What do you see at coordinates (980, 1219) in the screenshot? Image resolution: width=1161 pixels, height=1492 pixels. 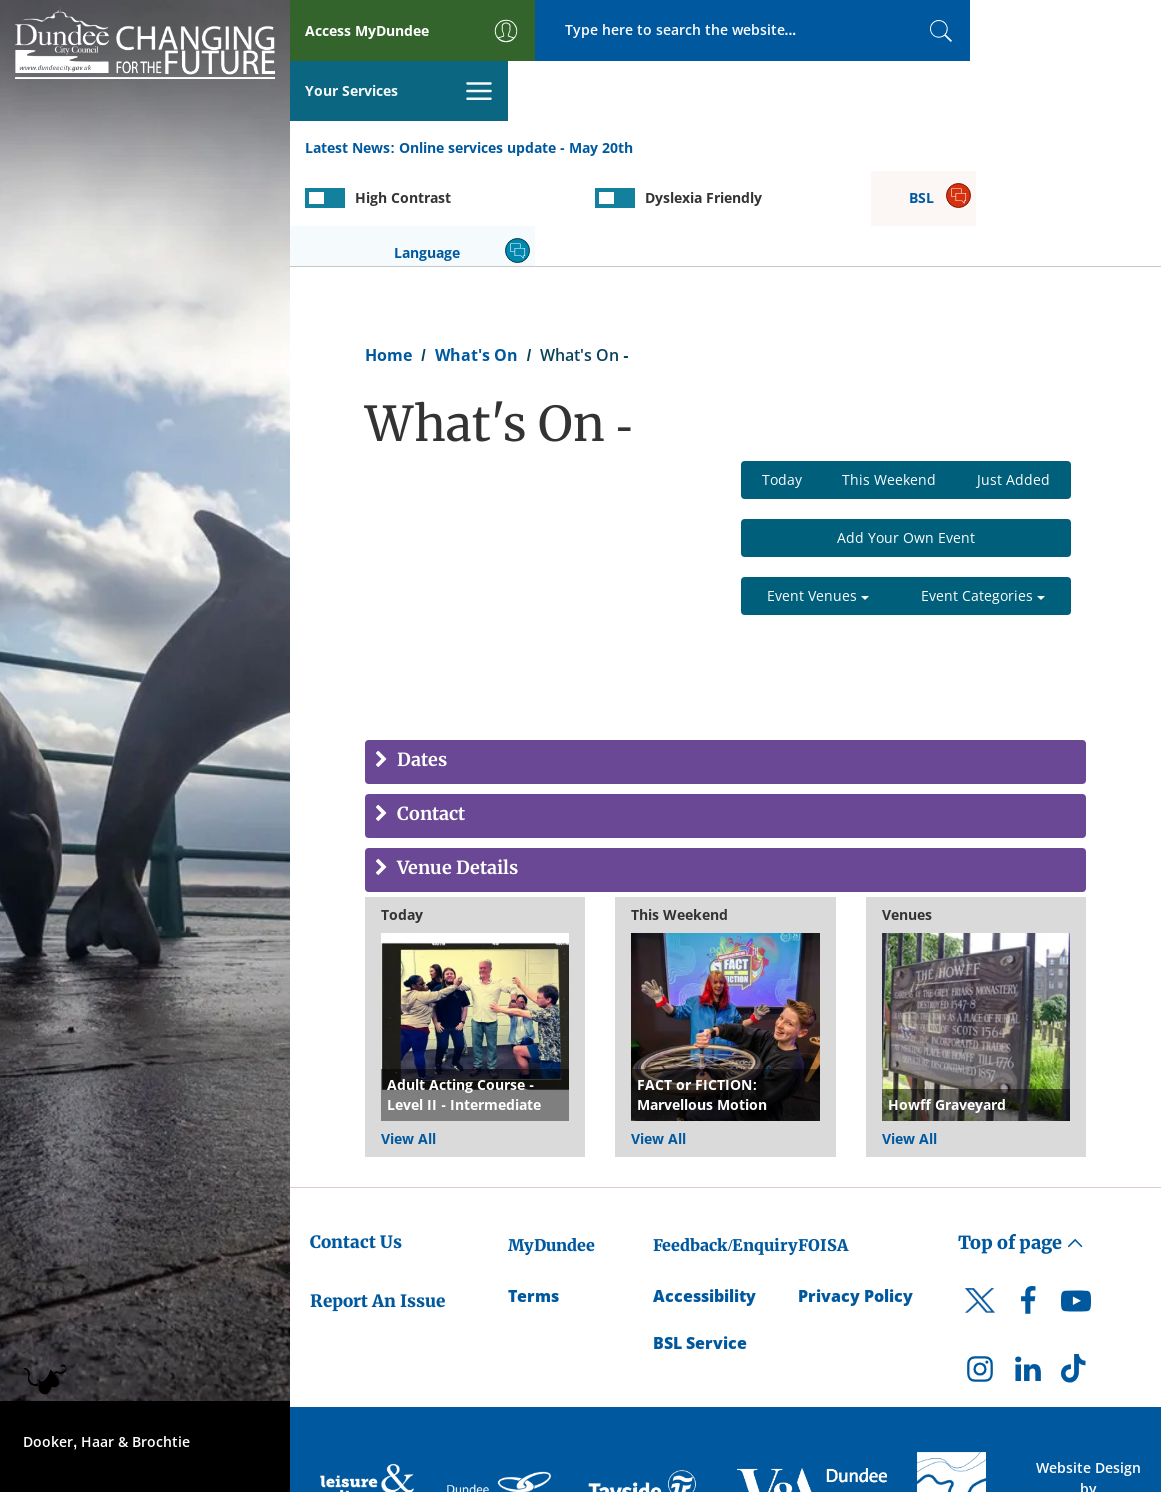 I see `[DCC Twitter]` at bounding box center [980, 1219].